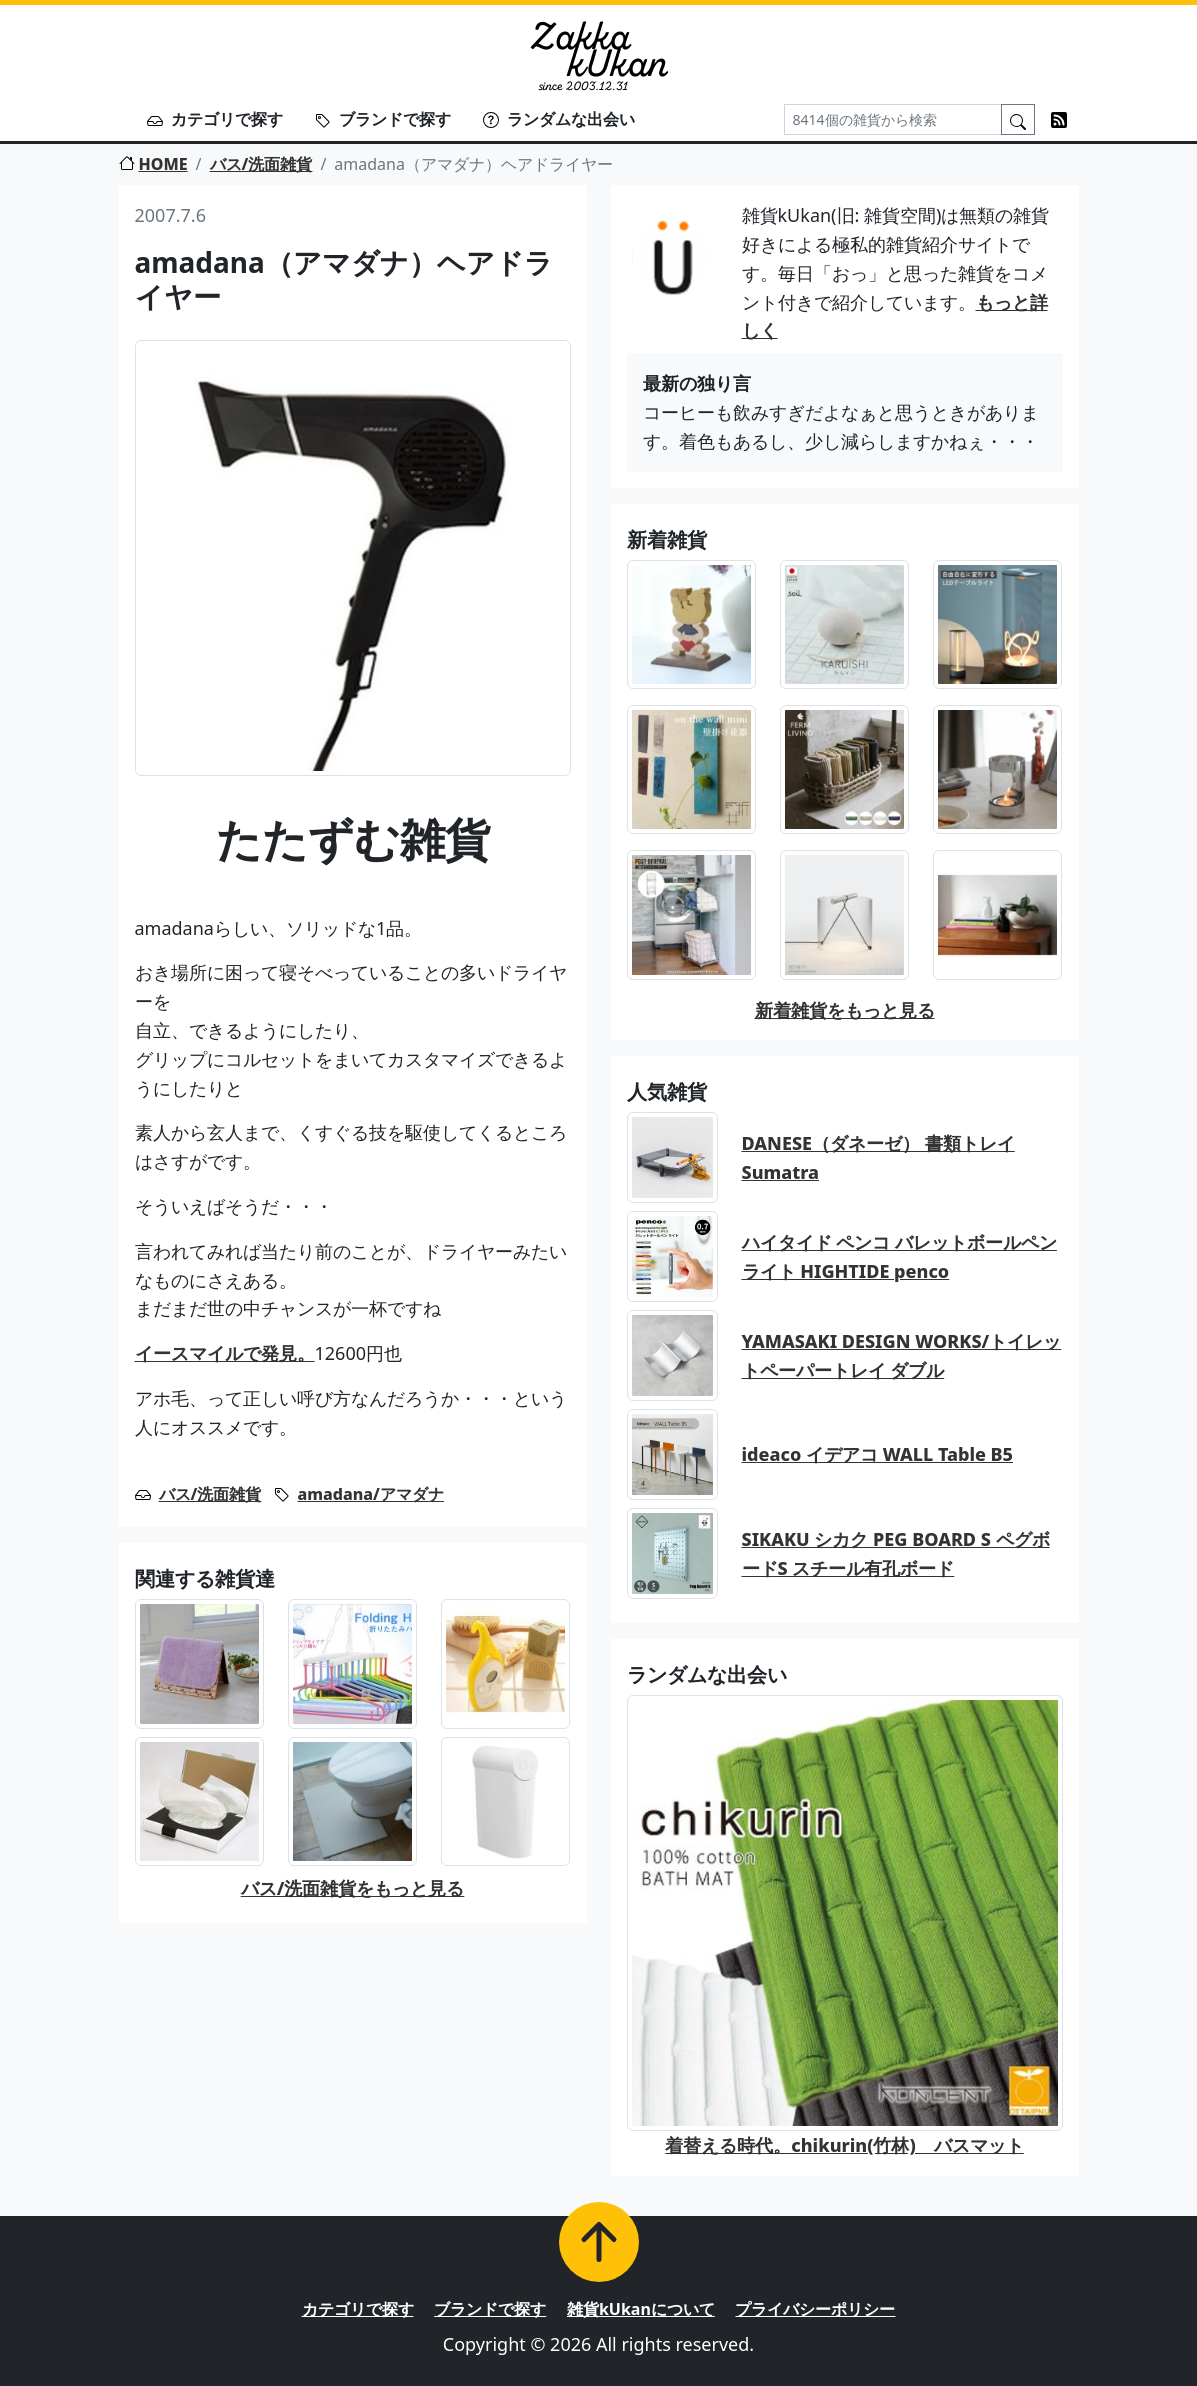 The width and height of the screenshot is (1197, 2386). I want to click on ideaco イデアコ WALL Table B5, so click(878, 1454).